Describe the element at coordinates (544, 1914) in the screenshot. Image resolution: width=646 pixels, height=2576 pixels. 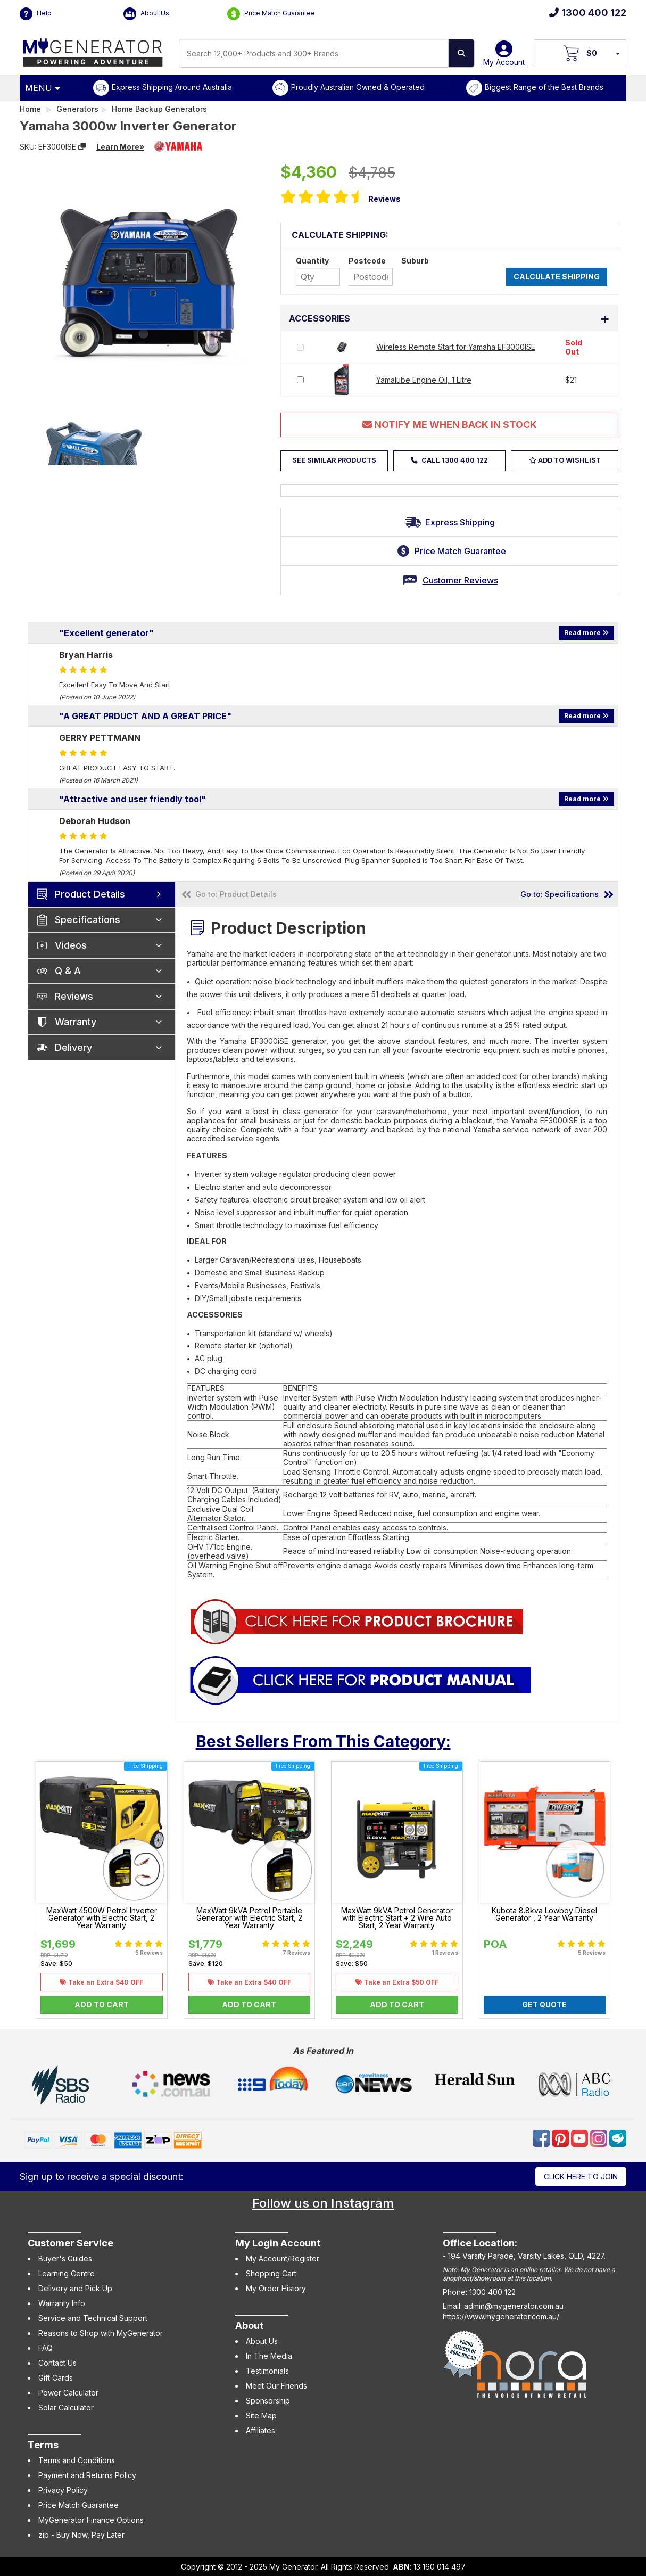
I see `Kubota 8.8kva Lowboy Diesel Generator , 2 Year Warranty` at that location.